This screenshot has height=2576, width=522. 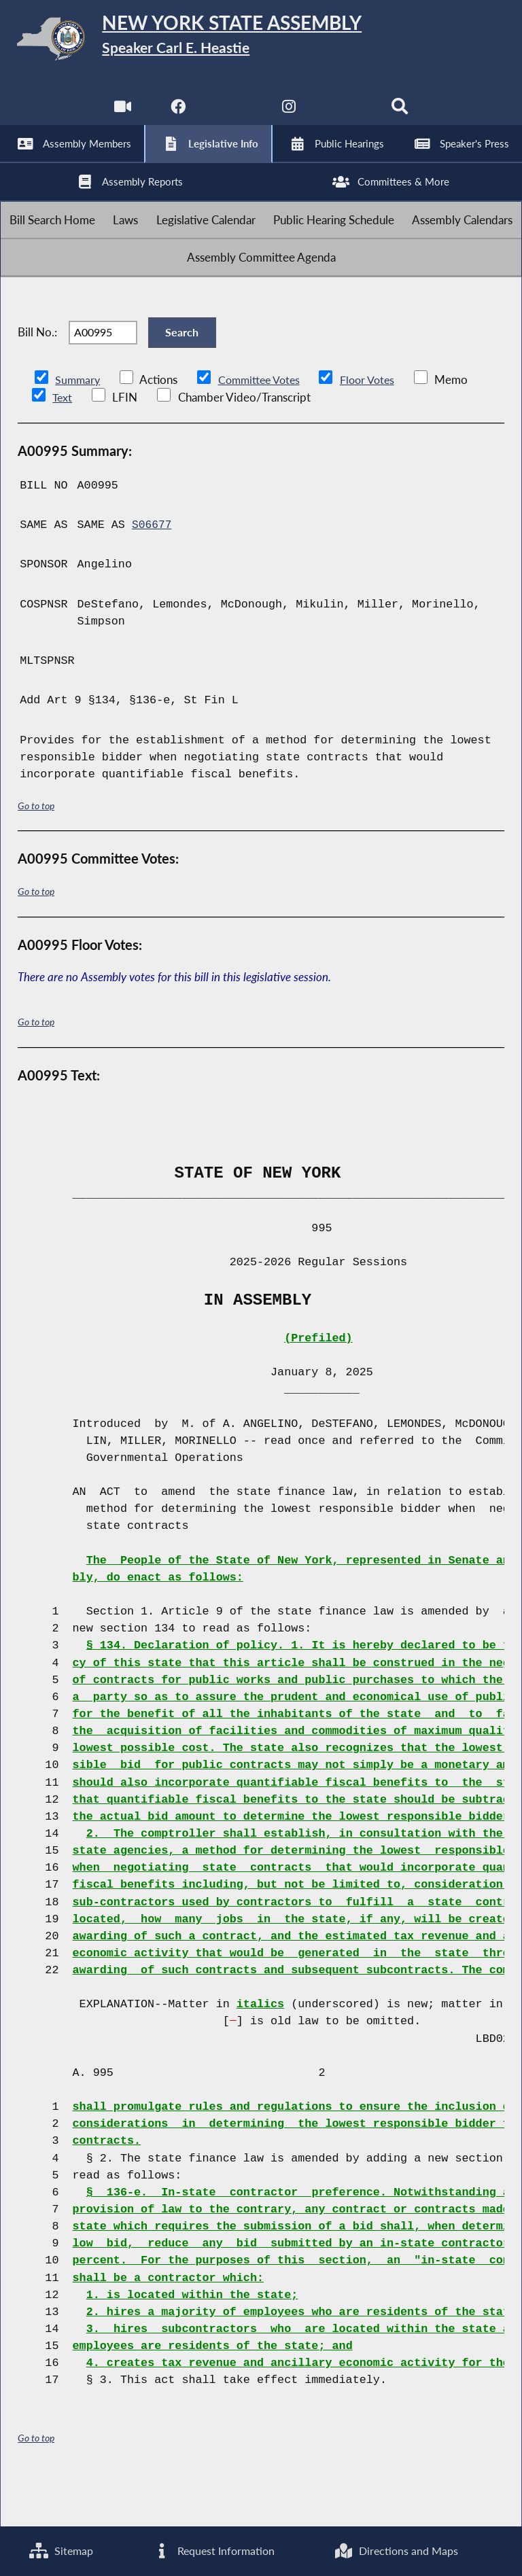 What do you see at coordinates (264, 424) in the screenshot?
I see `Committee Votes` at bounding box center [264, 424].